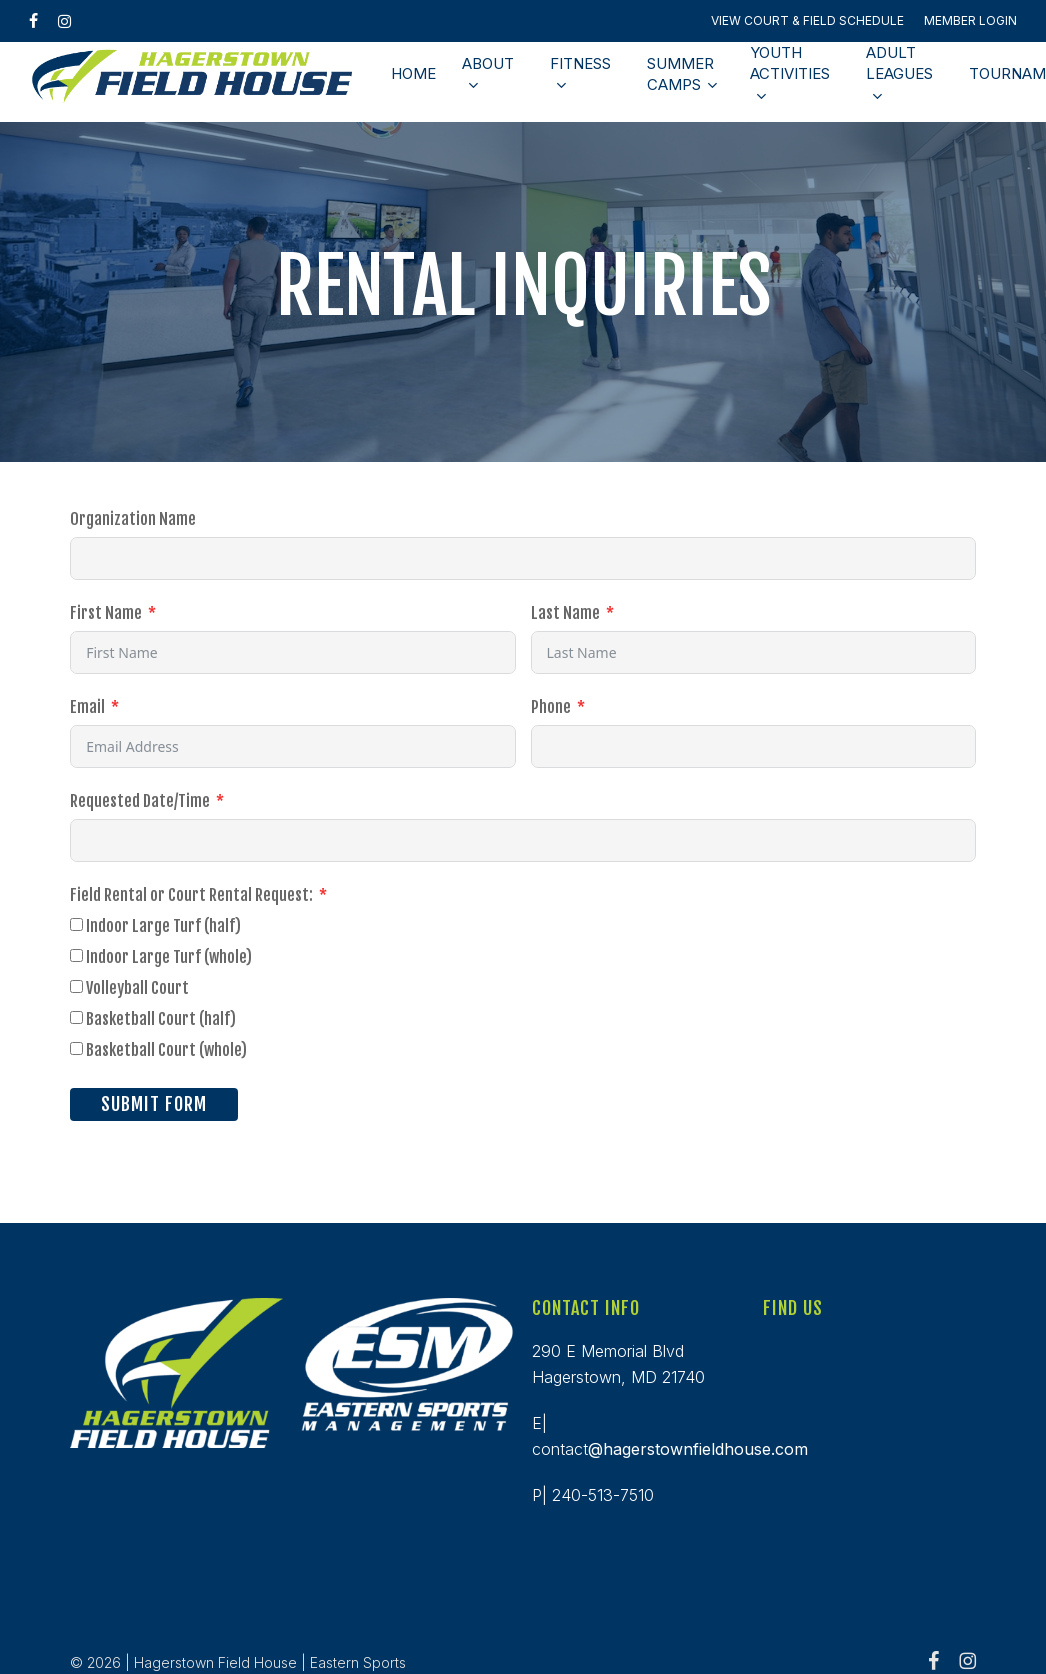  What do you see at coordinates (76, 955) in the screenshot?
I see `[Indoor Large Turf (whole)]` at bounding box center [76, 955].